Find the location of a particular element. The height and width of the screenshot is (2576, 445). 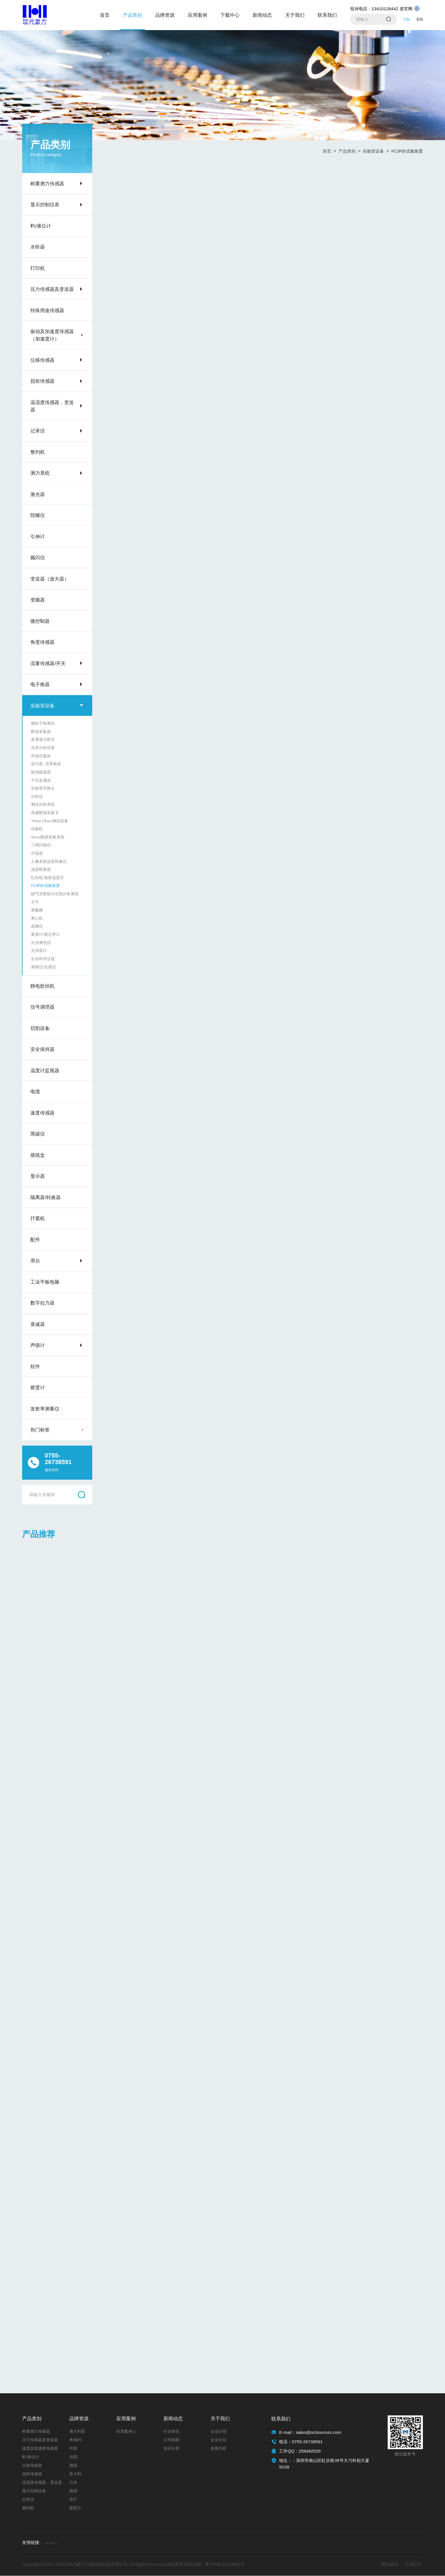

切割设备 is located at coordinates (40, 1028).